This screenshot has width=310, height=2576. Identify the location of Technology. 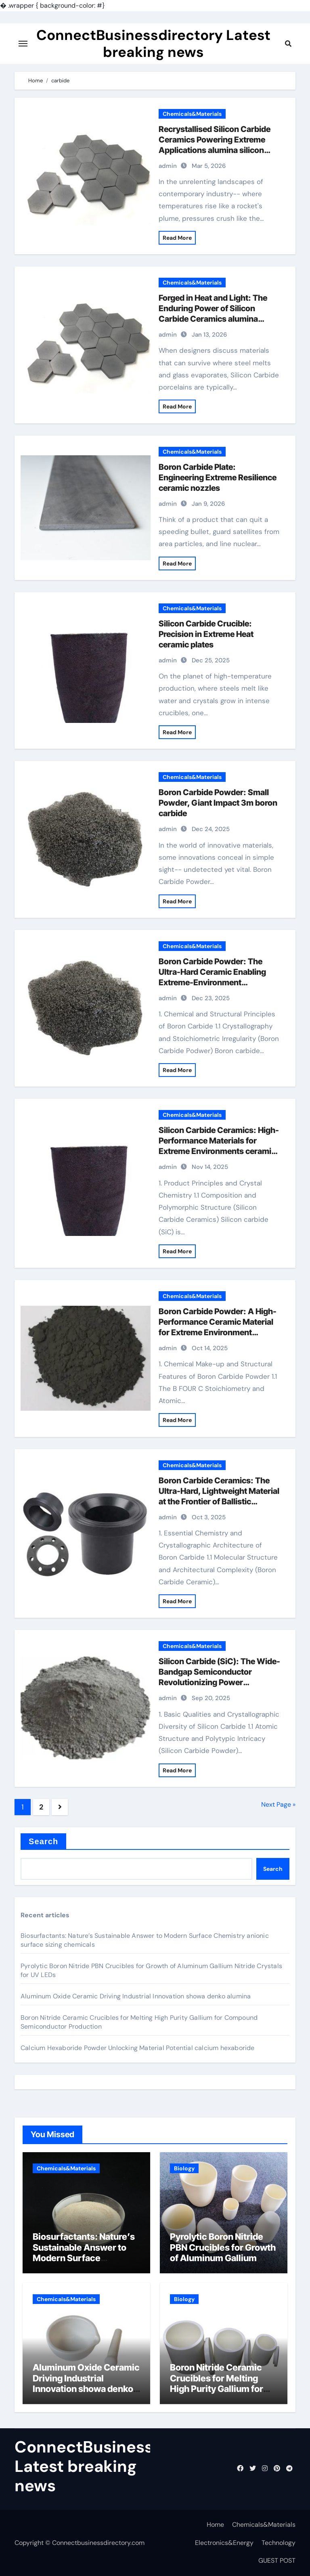
(278, 2542).